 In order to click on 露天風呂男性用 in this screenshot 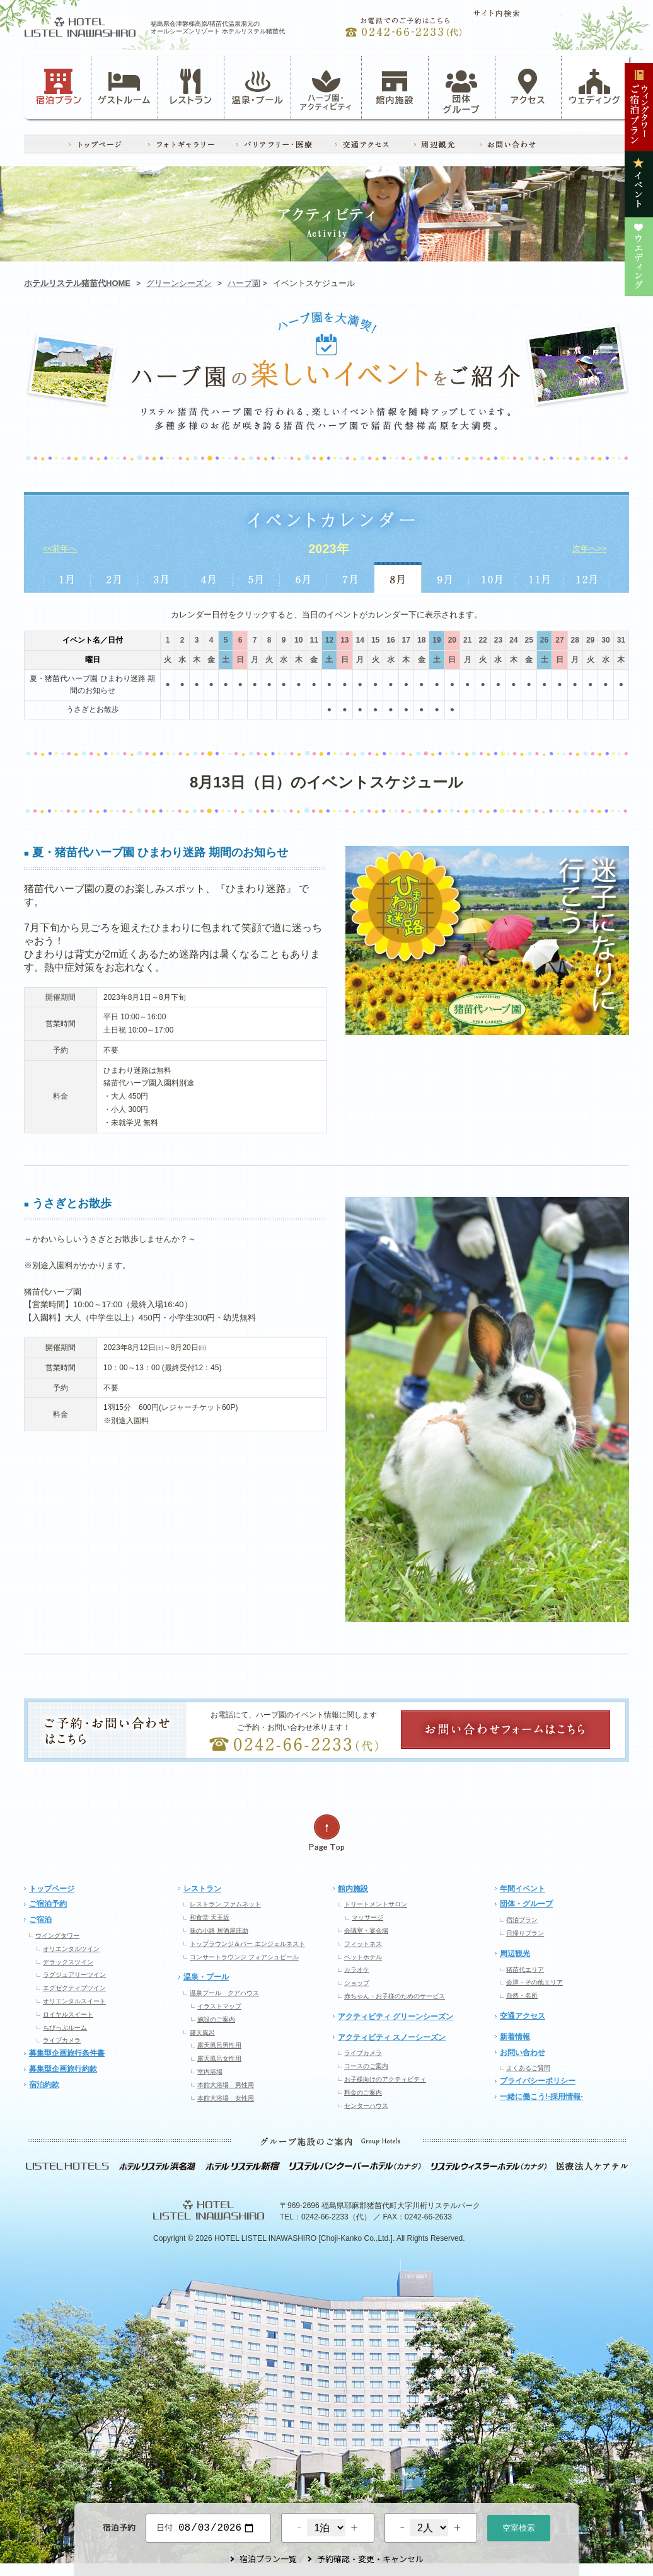, I will do `click(219, 2045)`.